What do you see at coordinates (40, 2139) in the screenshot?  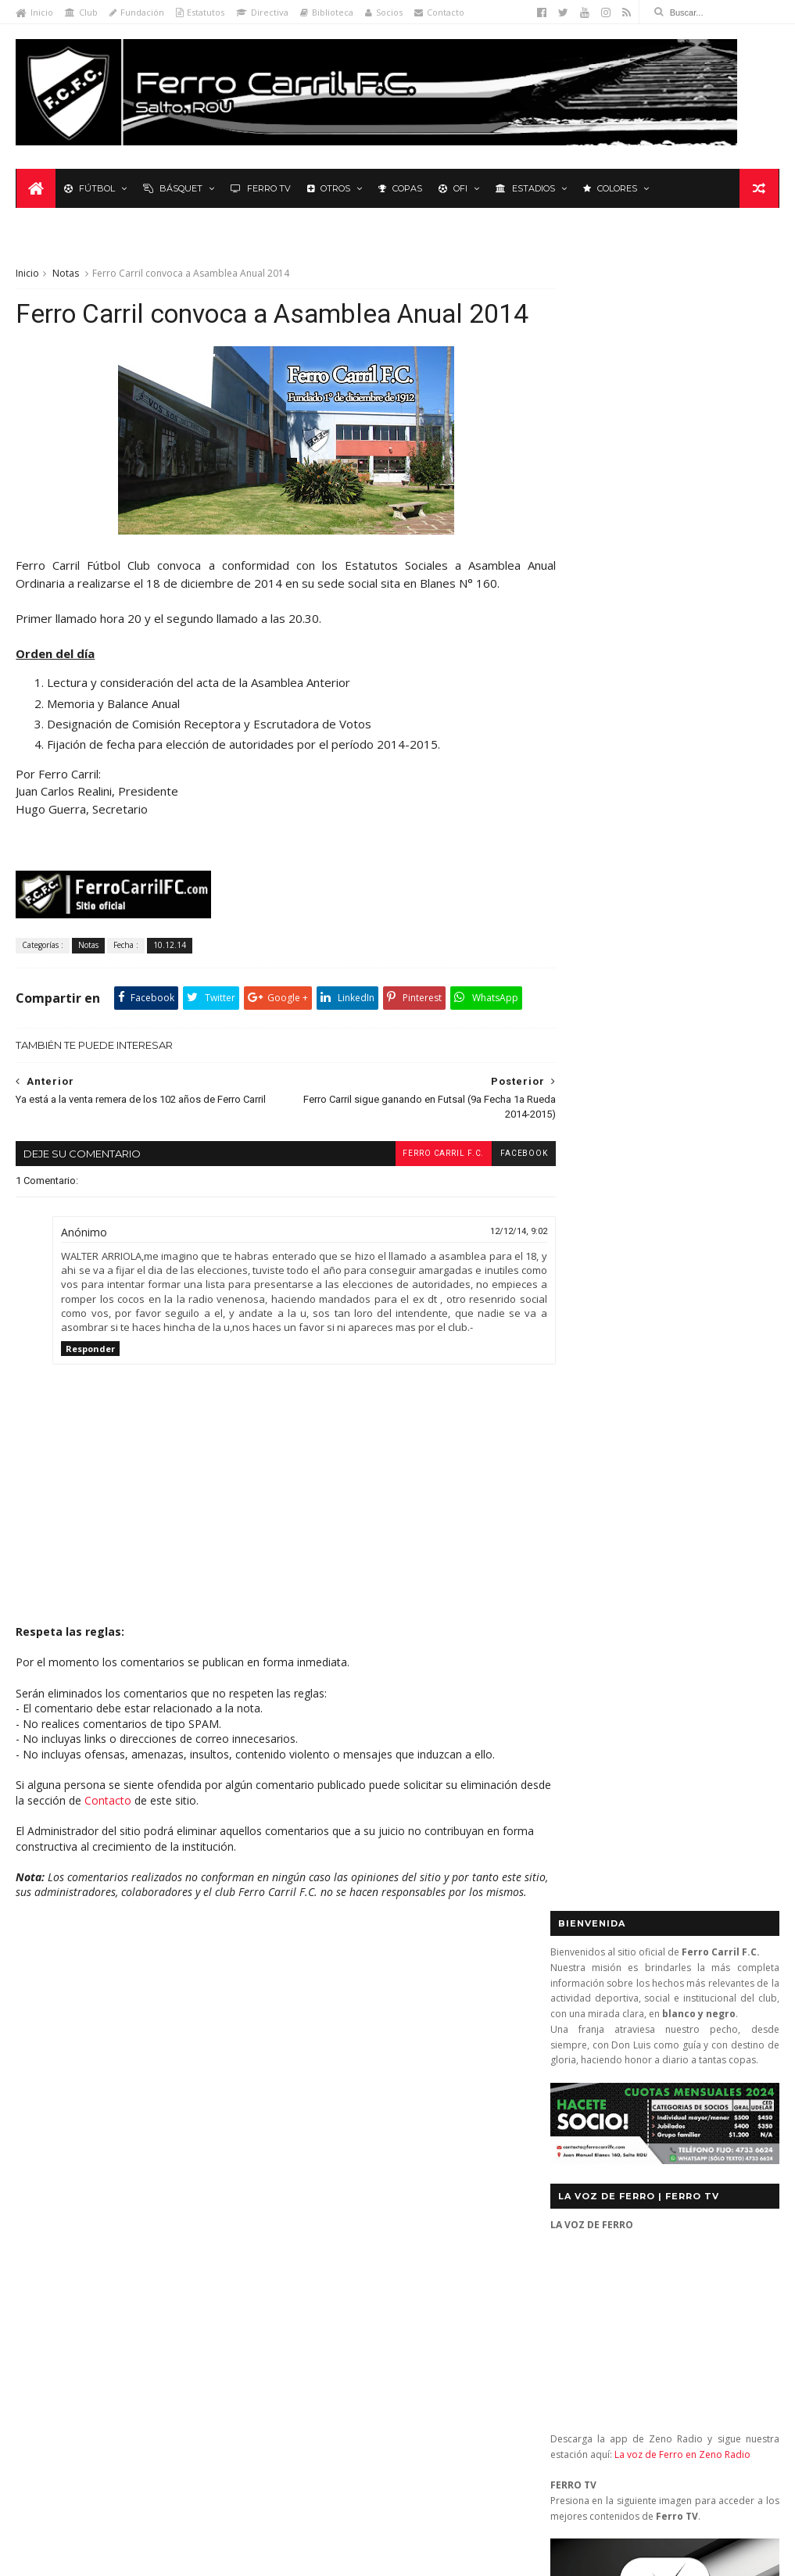 I see `Letras` at bounding box center [40, 2139].